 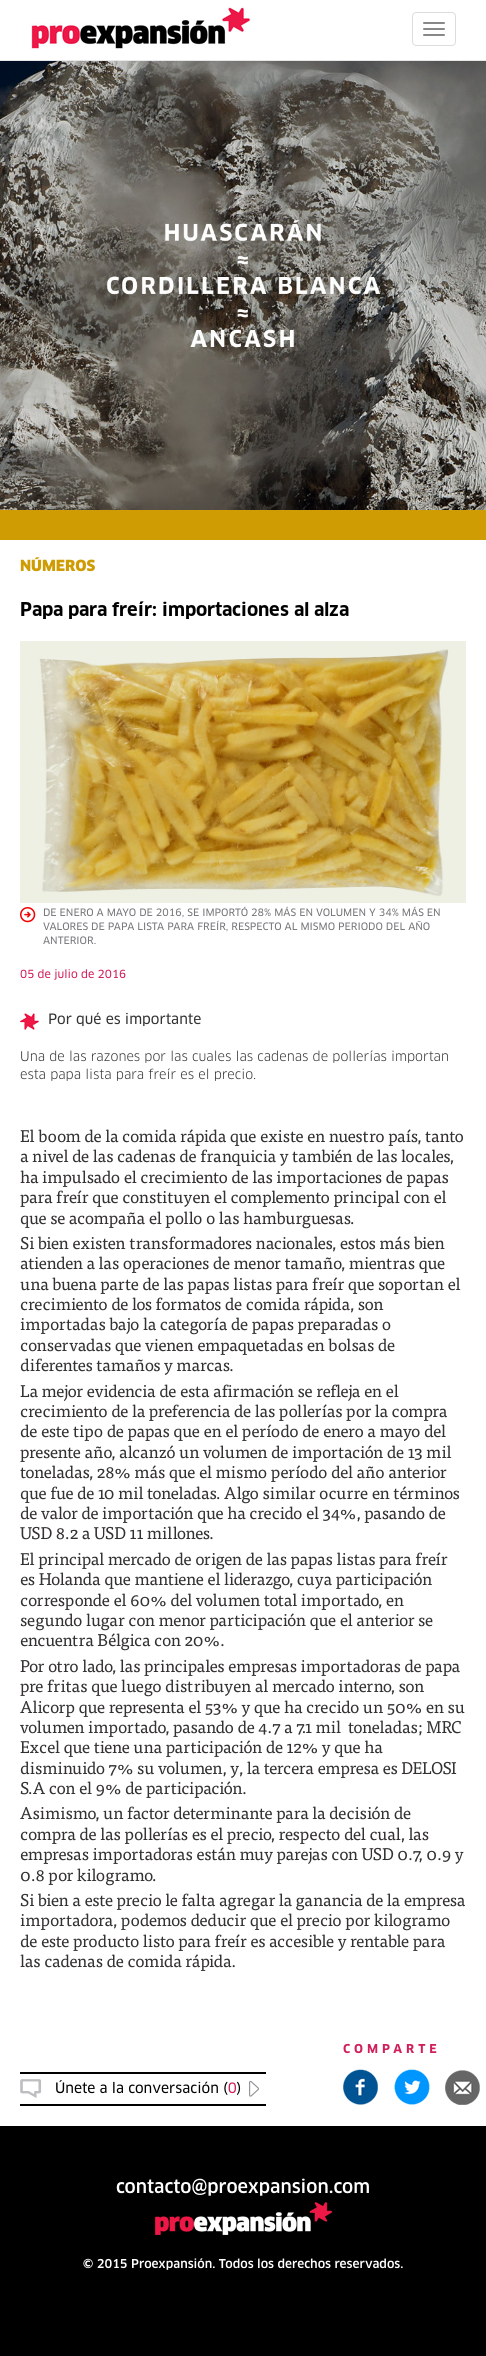 What do you see at coordinates (148, 2089) in the screenshot?
I see `Únete a la conversación () [button]` at bounding box center [148, 2089].